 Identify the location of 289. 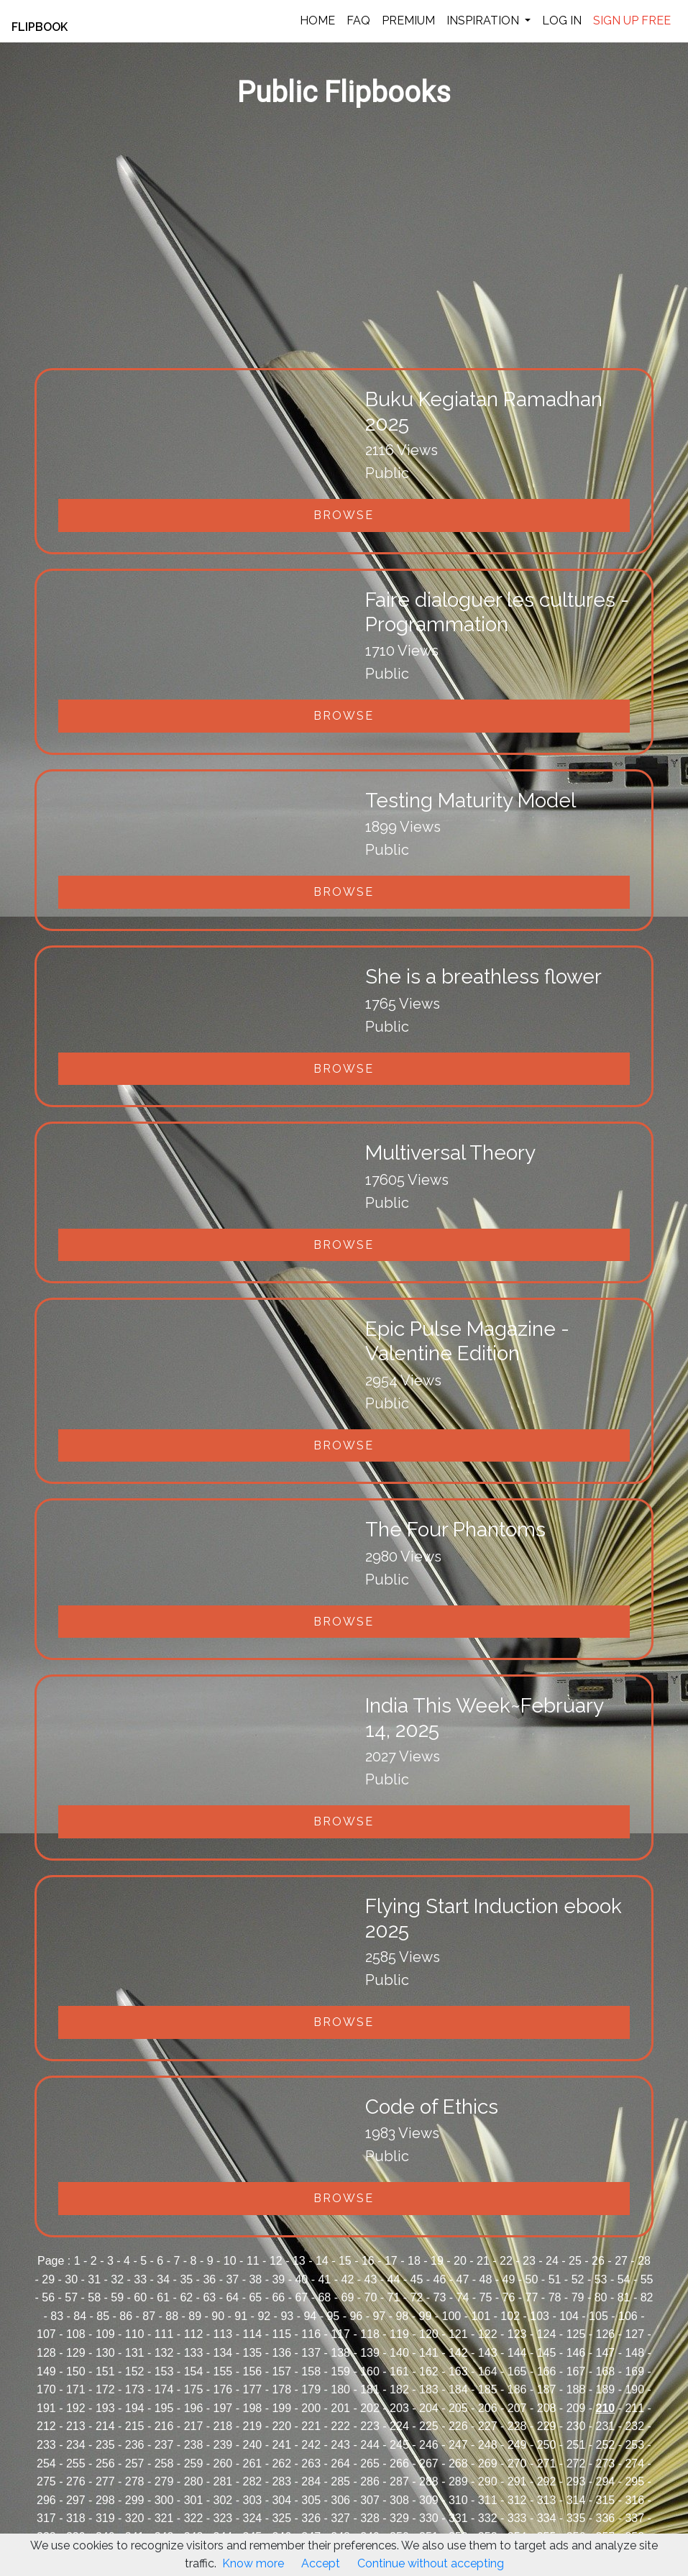
(458, 2481).